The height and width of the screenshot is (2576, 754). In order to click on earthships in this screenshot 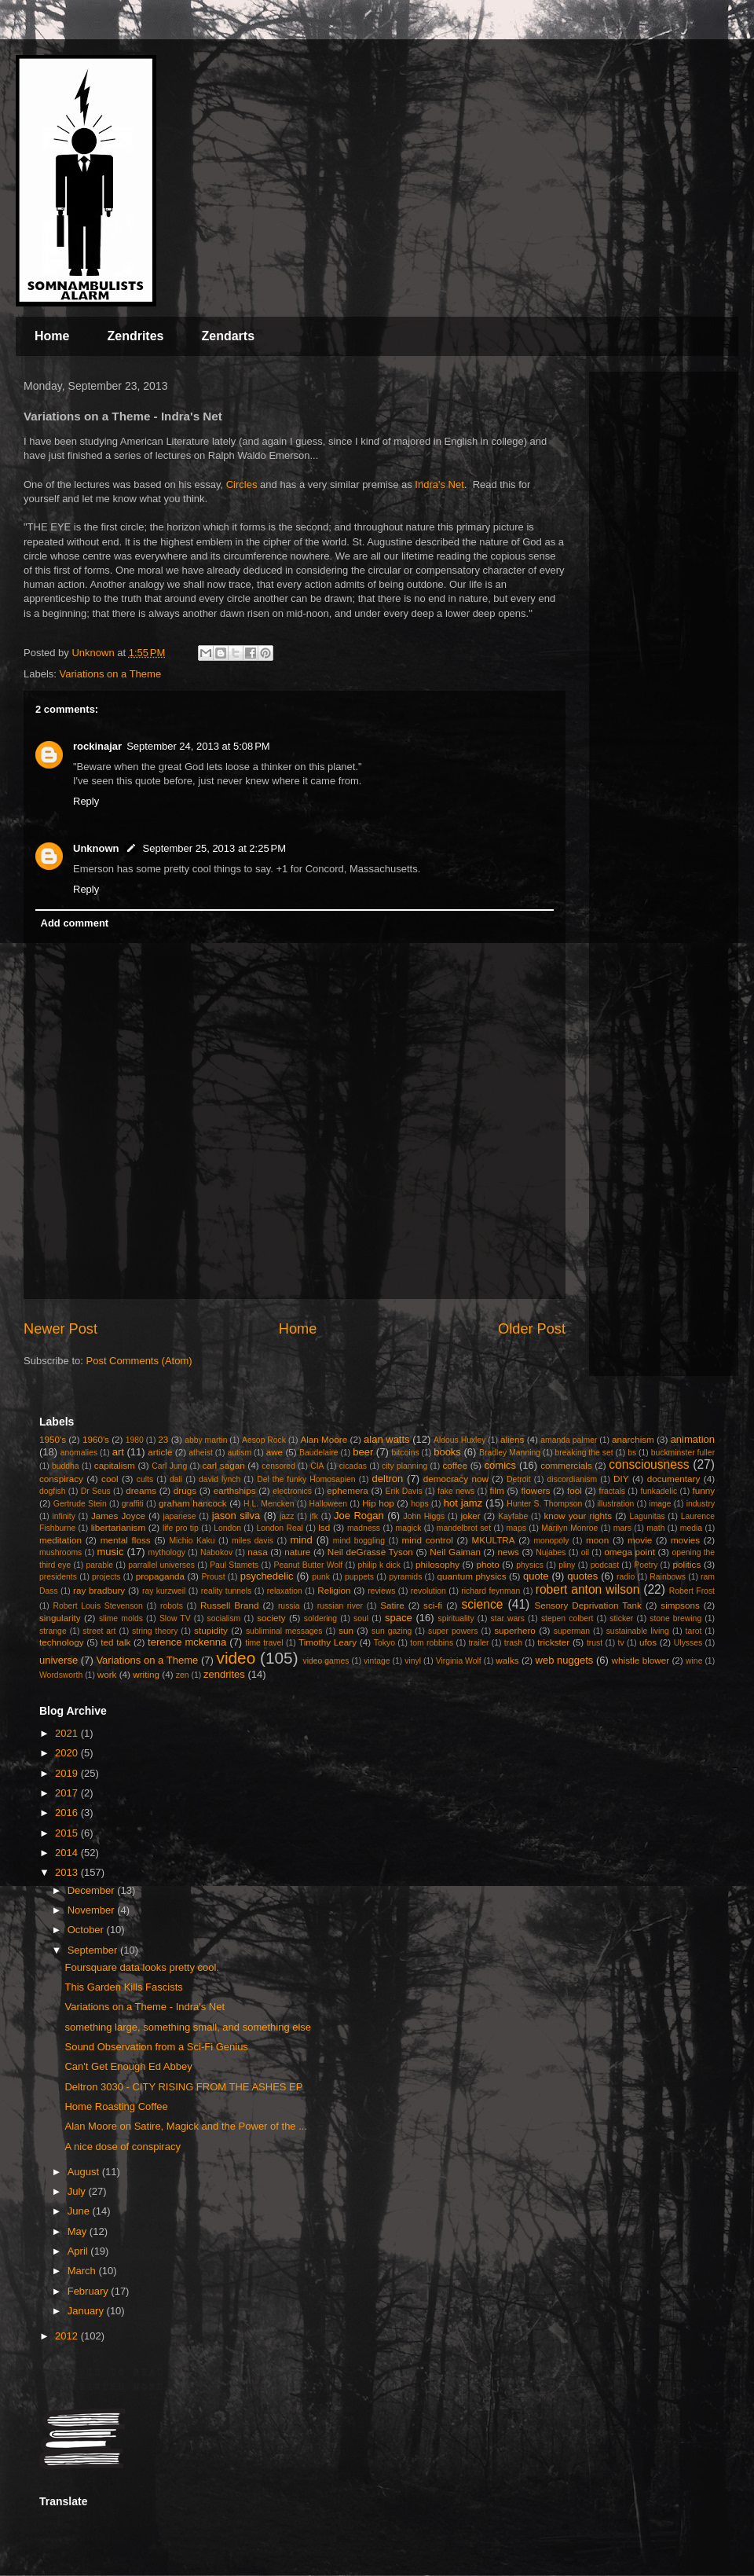, I will do `click(235, 1490)`.